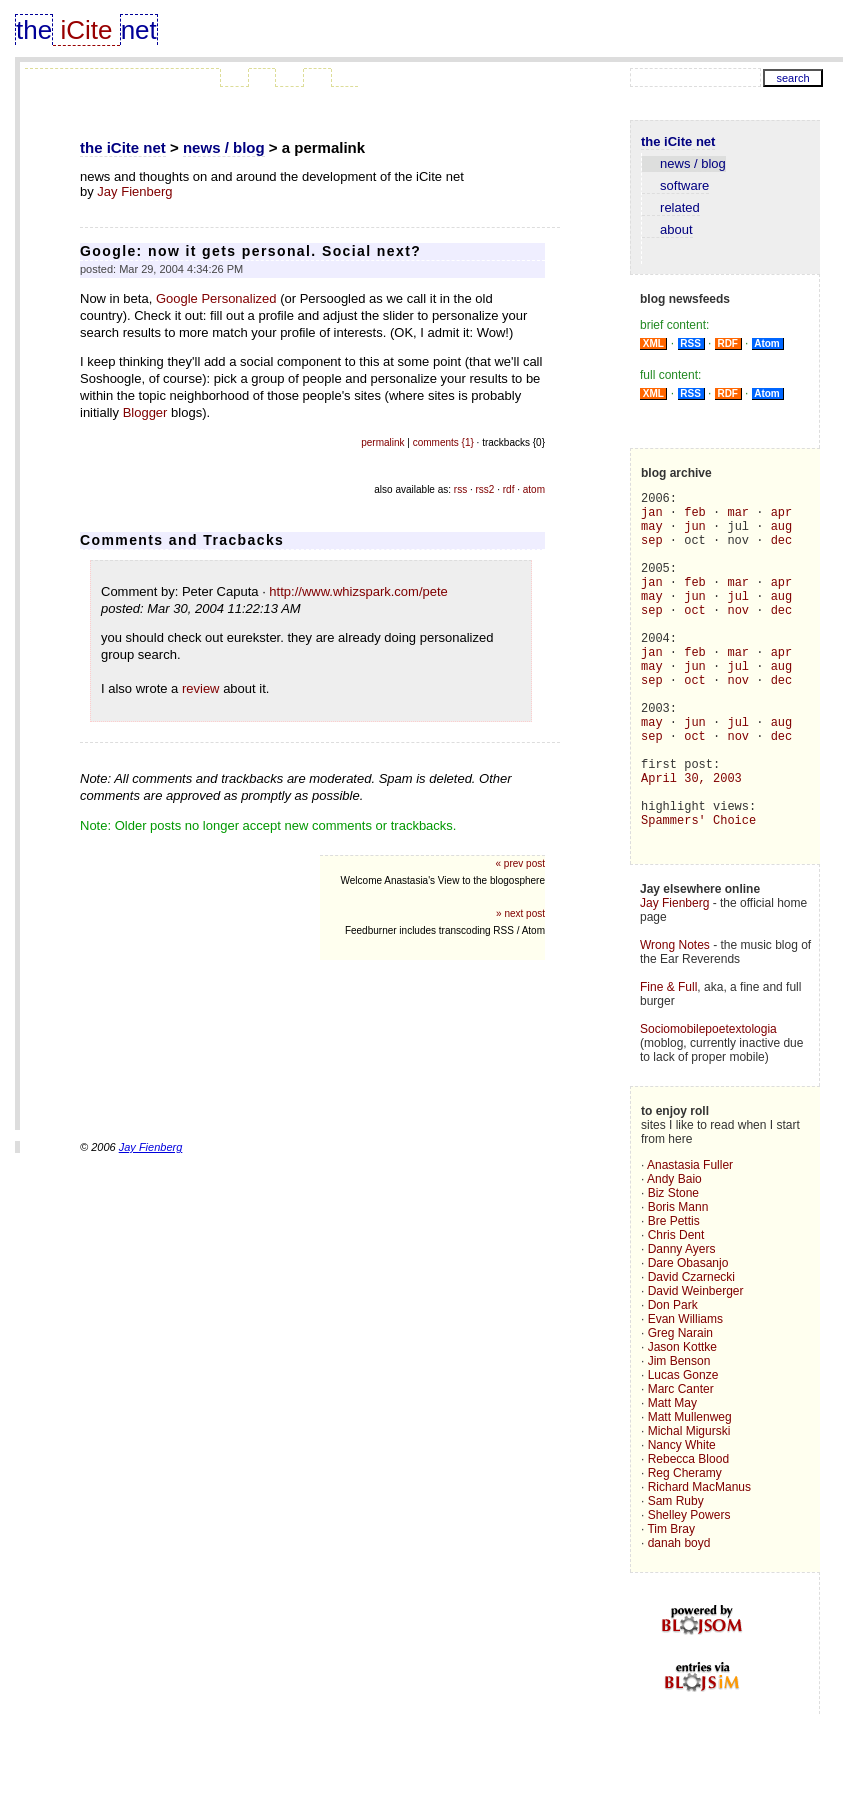 This screenshot has height=1809, width=843. What do you see at coordinates (201, 688) in the screenshot?
I see `review` at bounding box center [201, 688].